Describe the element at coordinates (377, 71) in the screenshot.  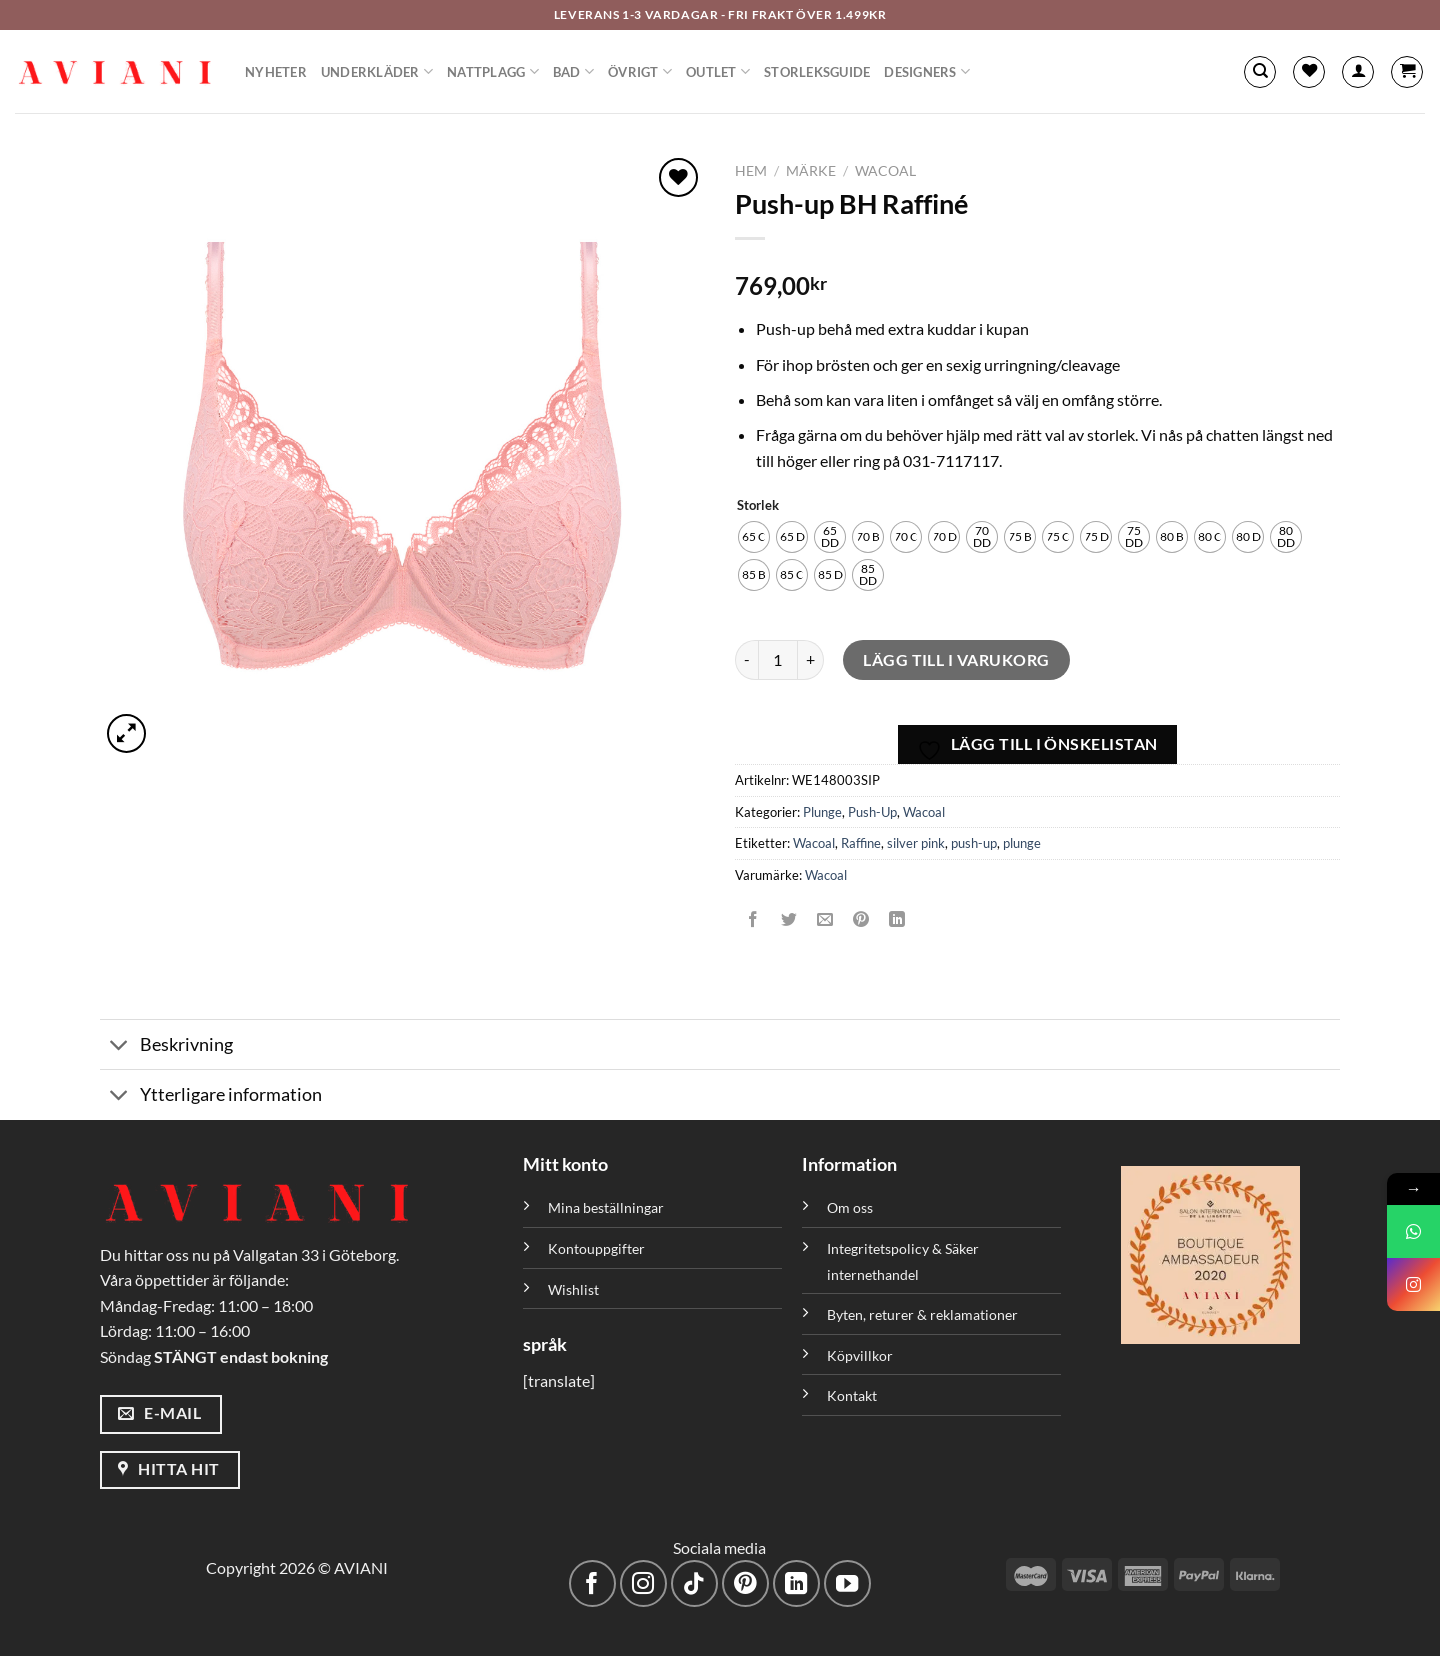
I see `Underkläder` at that location.